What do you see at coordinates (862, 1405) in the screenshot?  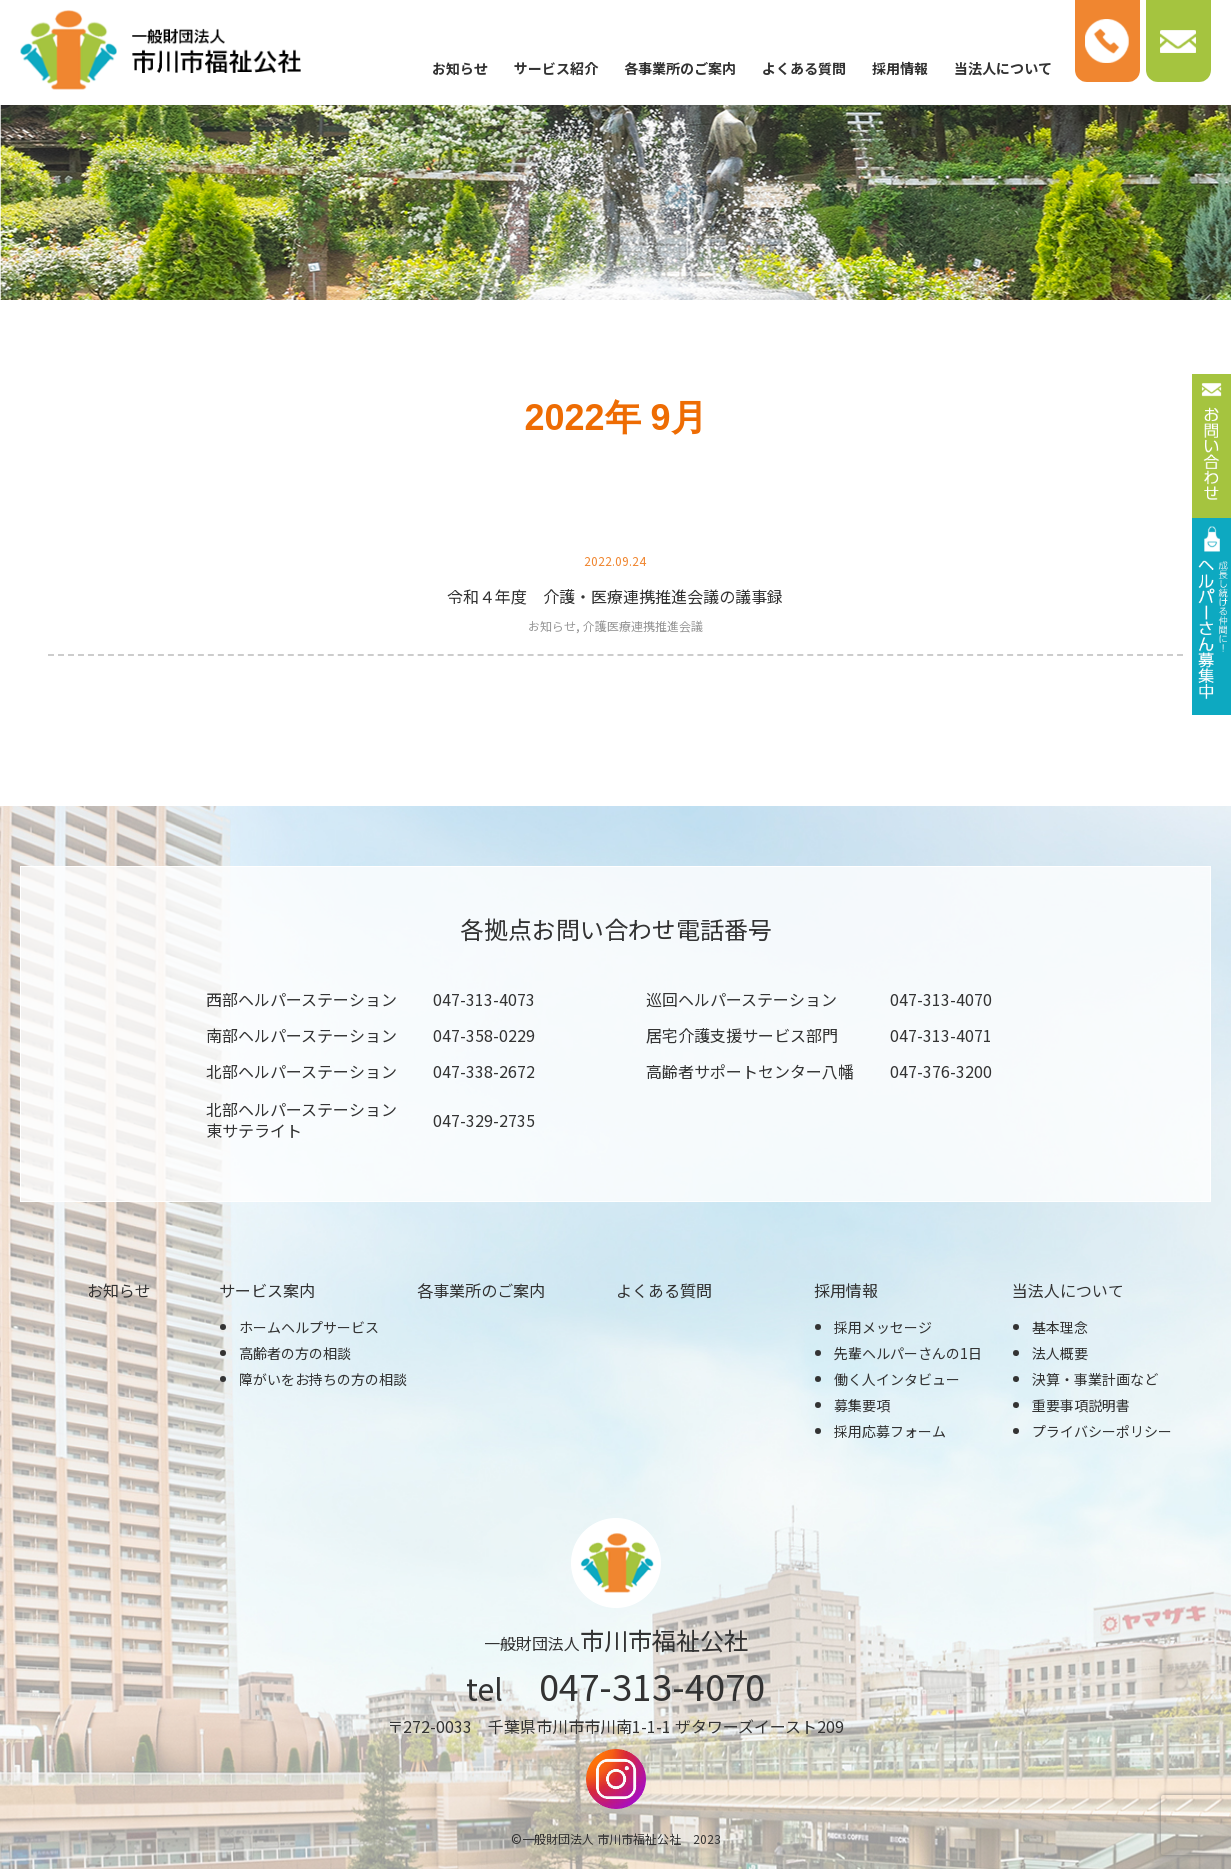 I see `募集要項` at bounding box center [862, 1405].